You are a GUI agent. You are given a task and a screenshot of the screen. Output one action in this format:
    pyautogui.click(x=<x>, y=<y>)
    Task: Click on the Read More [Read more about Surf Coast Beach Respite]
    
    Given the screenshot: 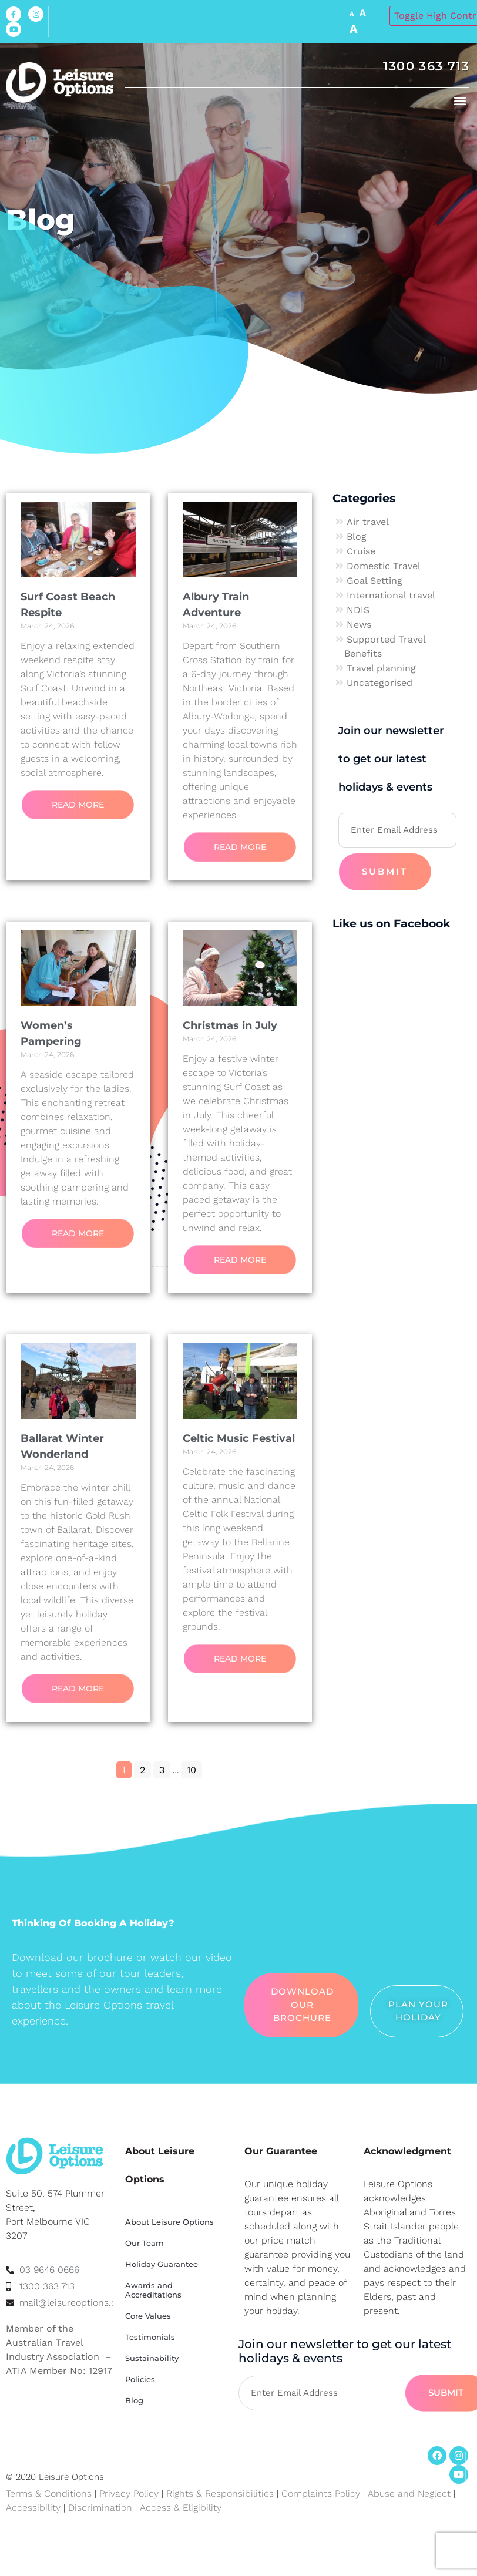 What is the action you would take?
    pyautogui.click(x=78, y=804)
    